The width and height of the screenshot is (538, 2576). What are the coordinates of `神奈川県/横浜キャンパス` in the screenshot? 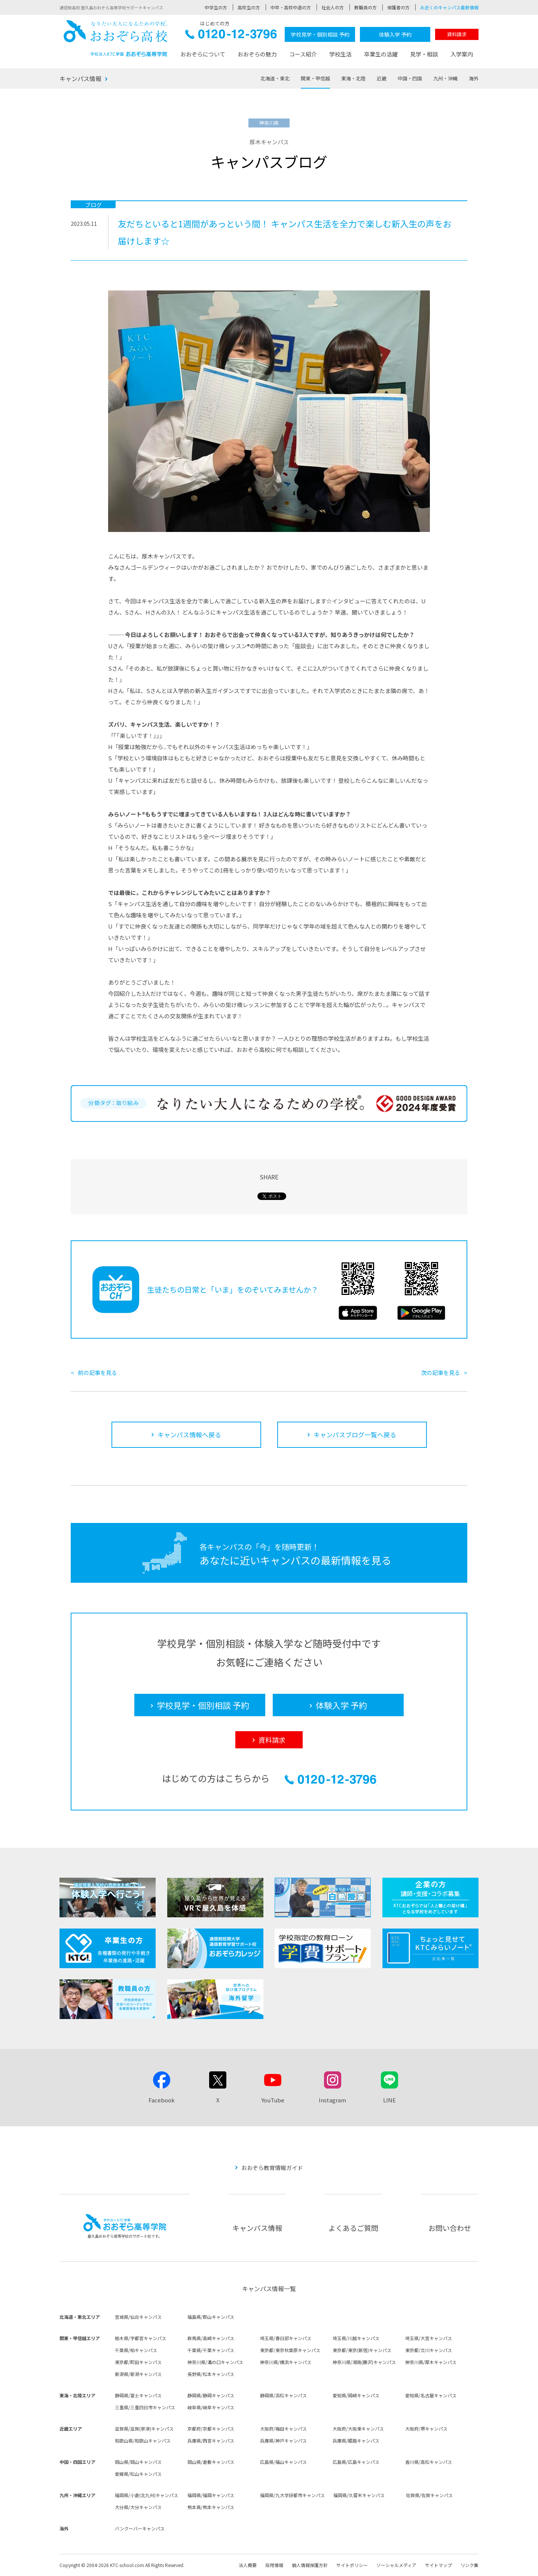 It's located at (285, 2362).